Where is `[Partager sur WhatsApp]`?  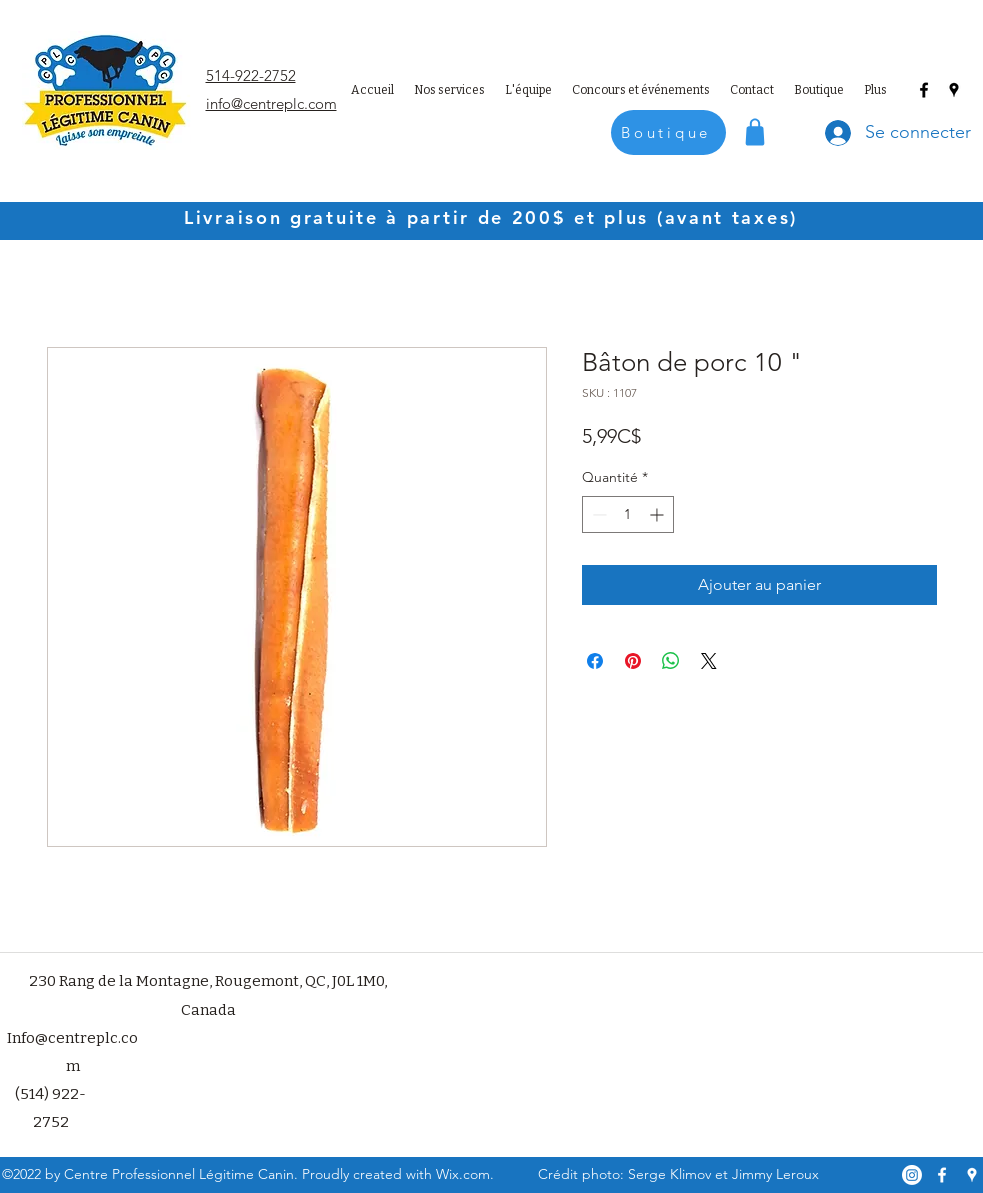 [Partager sur WhatsApp] is located at coordinates (671, 661).